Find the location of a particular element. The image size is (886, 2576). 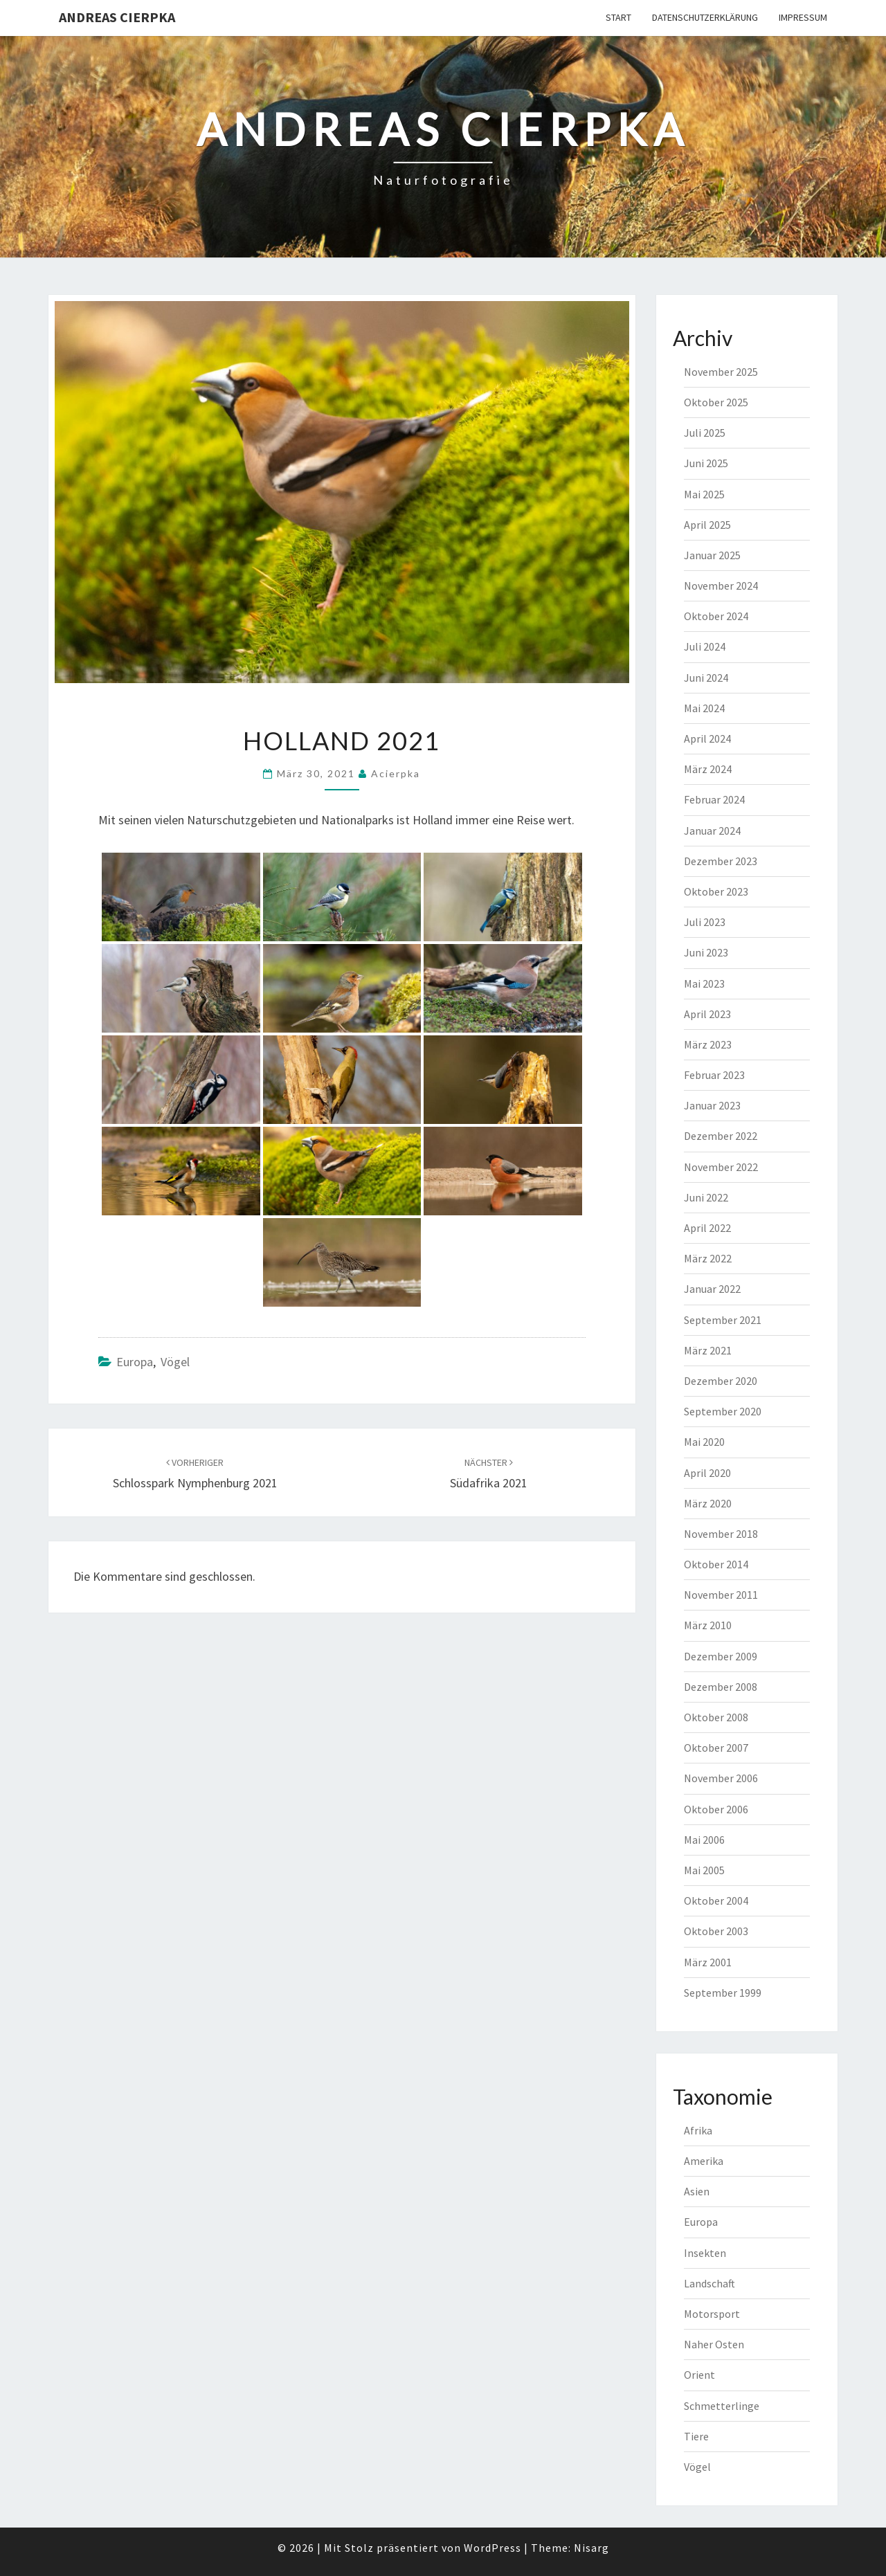

März 2010 is located at coordinates (708, 1625).